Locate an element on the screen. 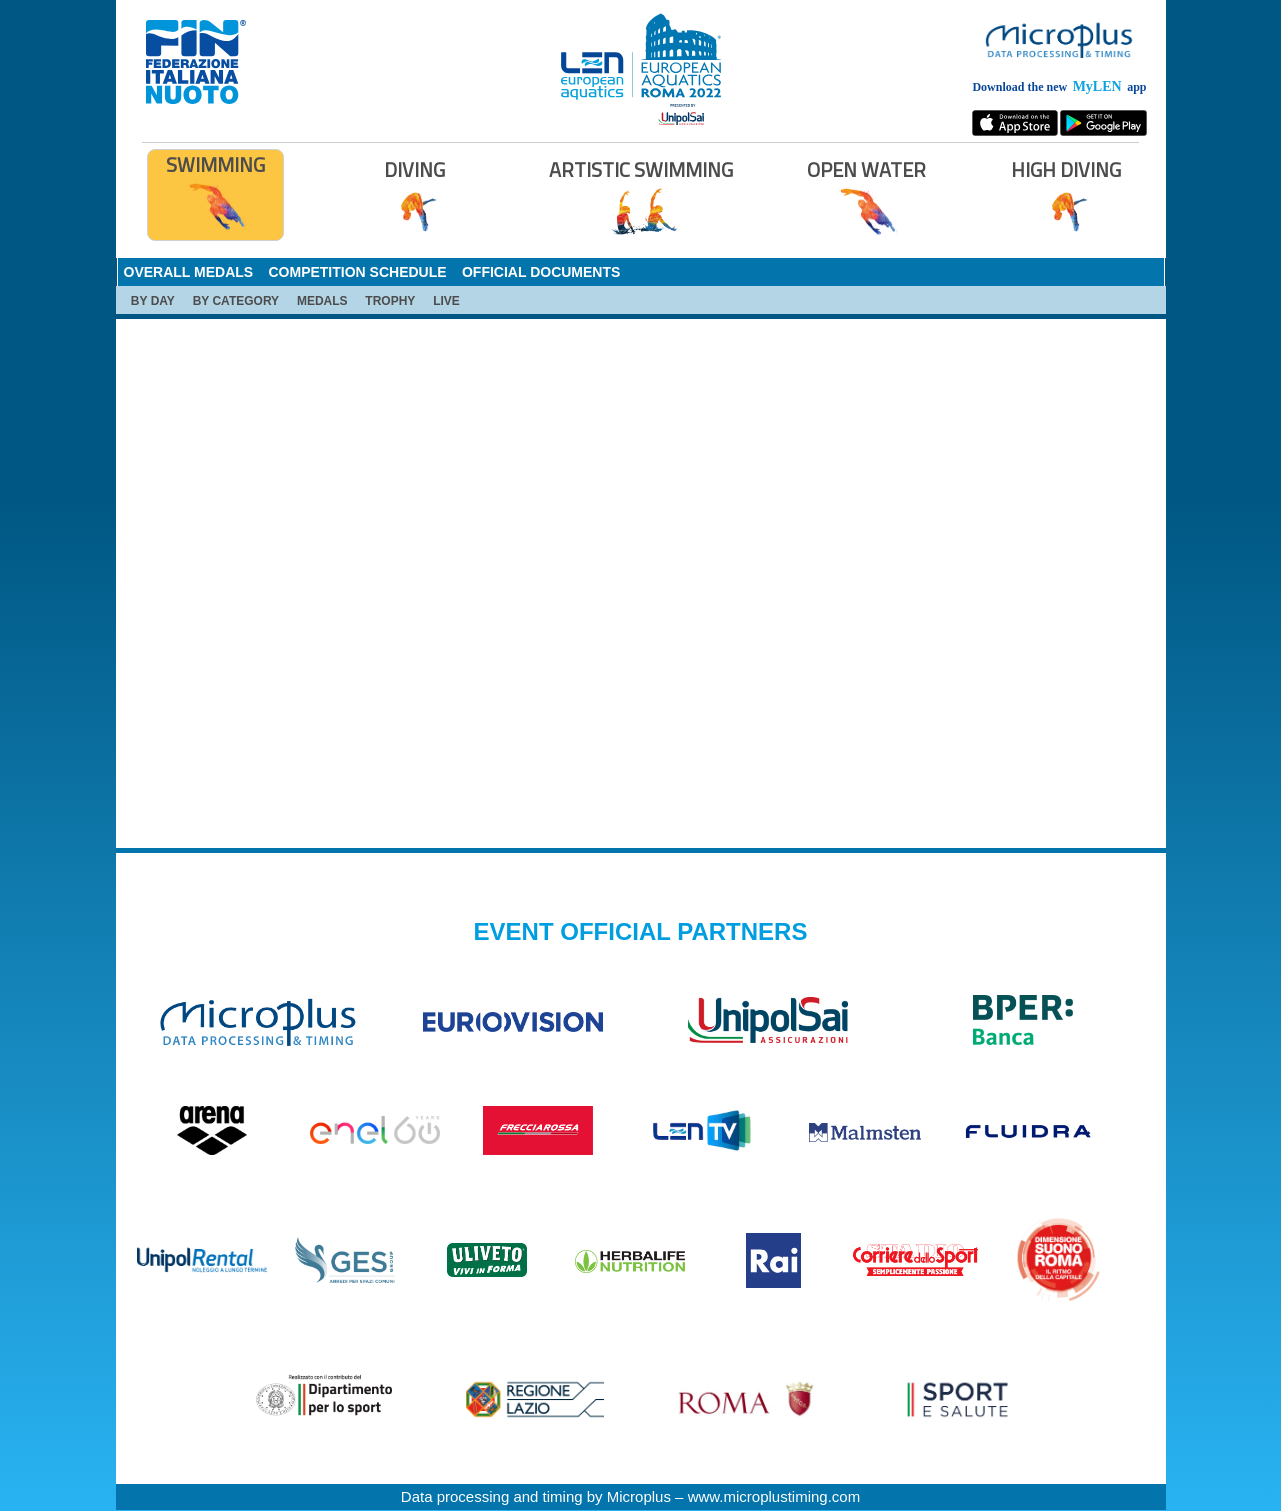 The image size is (1281, 1511). COMPETITION SCHEDULE is located at coordinates (357, 272).